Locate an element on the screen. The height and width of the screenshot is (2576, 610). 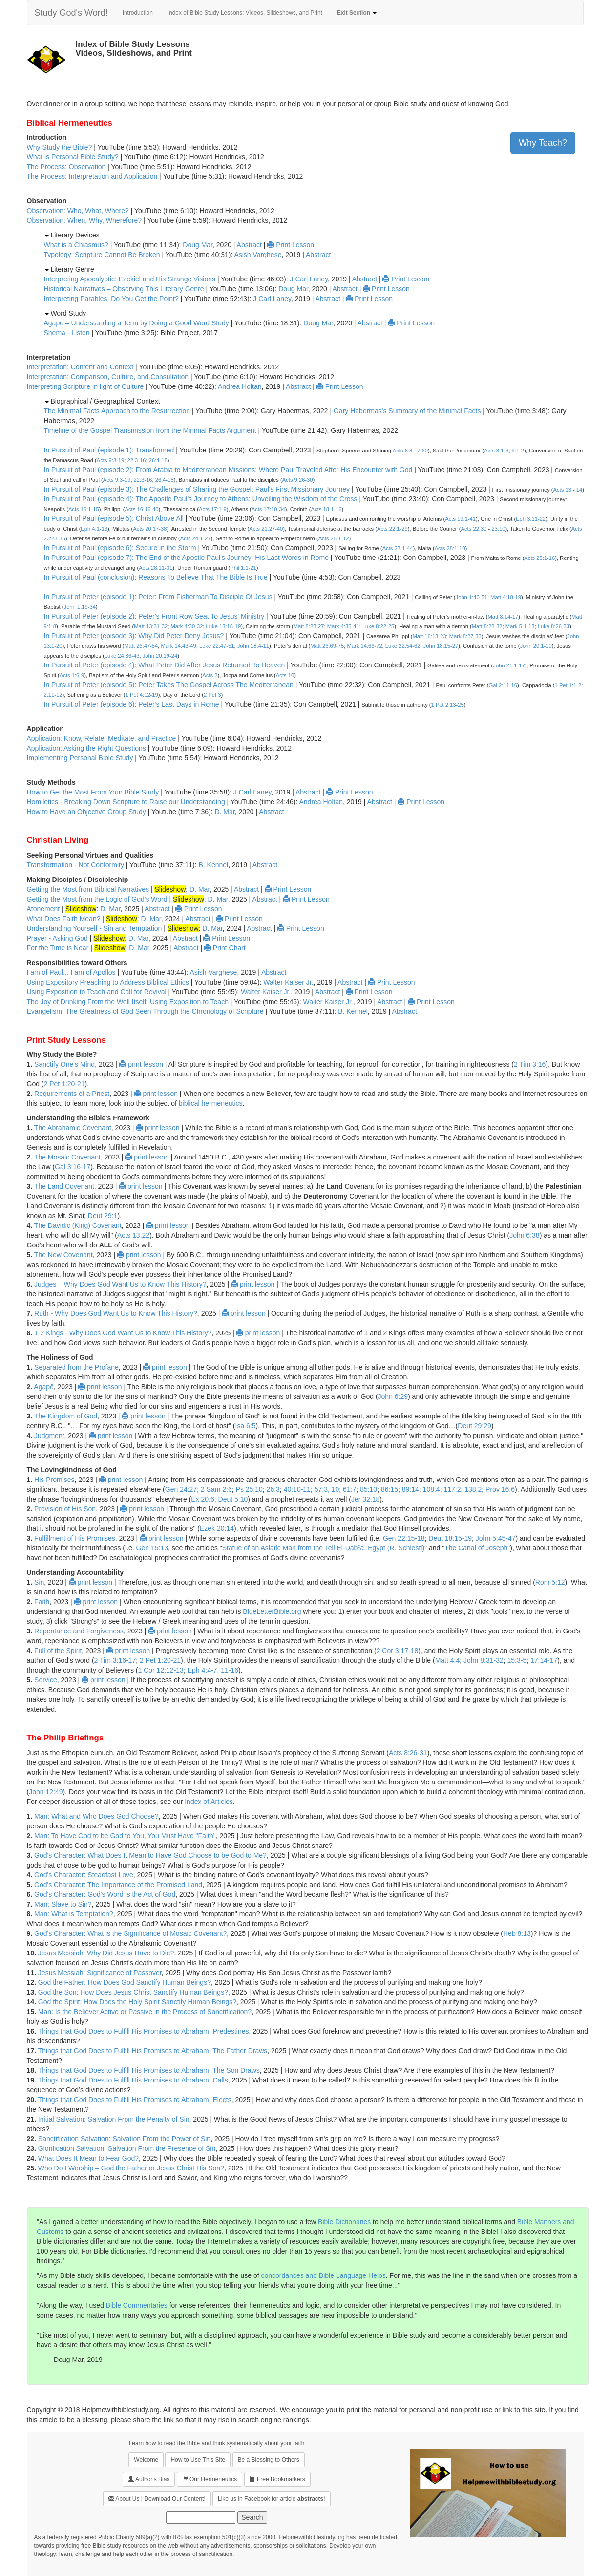
Acts 6:8 is located at coordinates (402, 450).